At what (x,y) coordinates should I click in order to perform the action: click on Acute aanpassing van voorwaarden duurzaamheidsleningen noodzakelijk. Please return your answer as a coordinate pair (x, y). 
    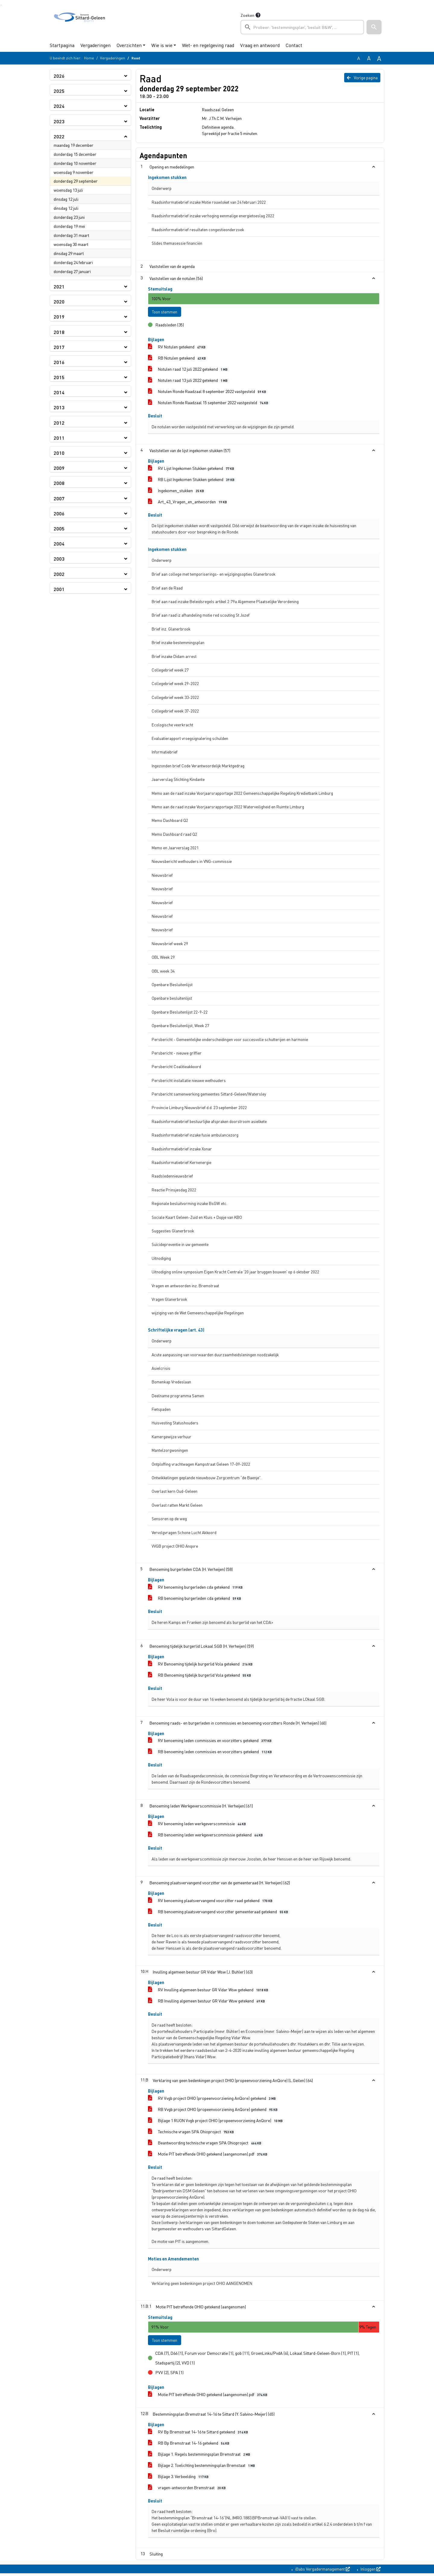
    Looking at the image, I should click on (215, 1355).